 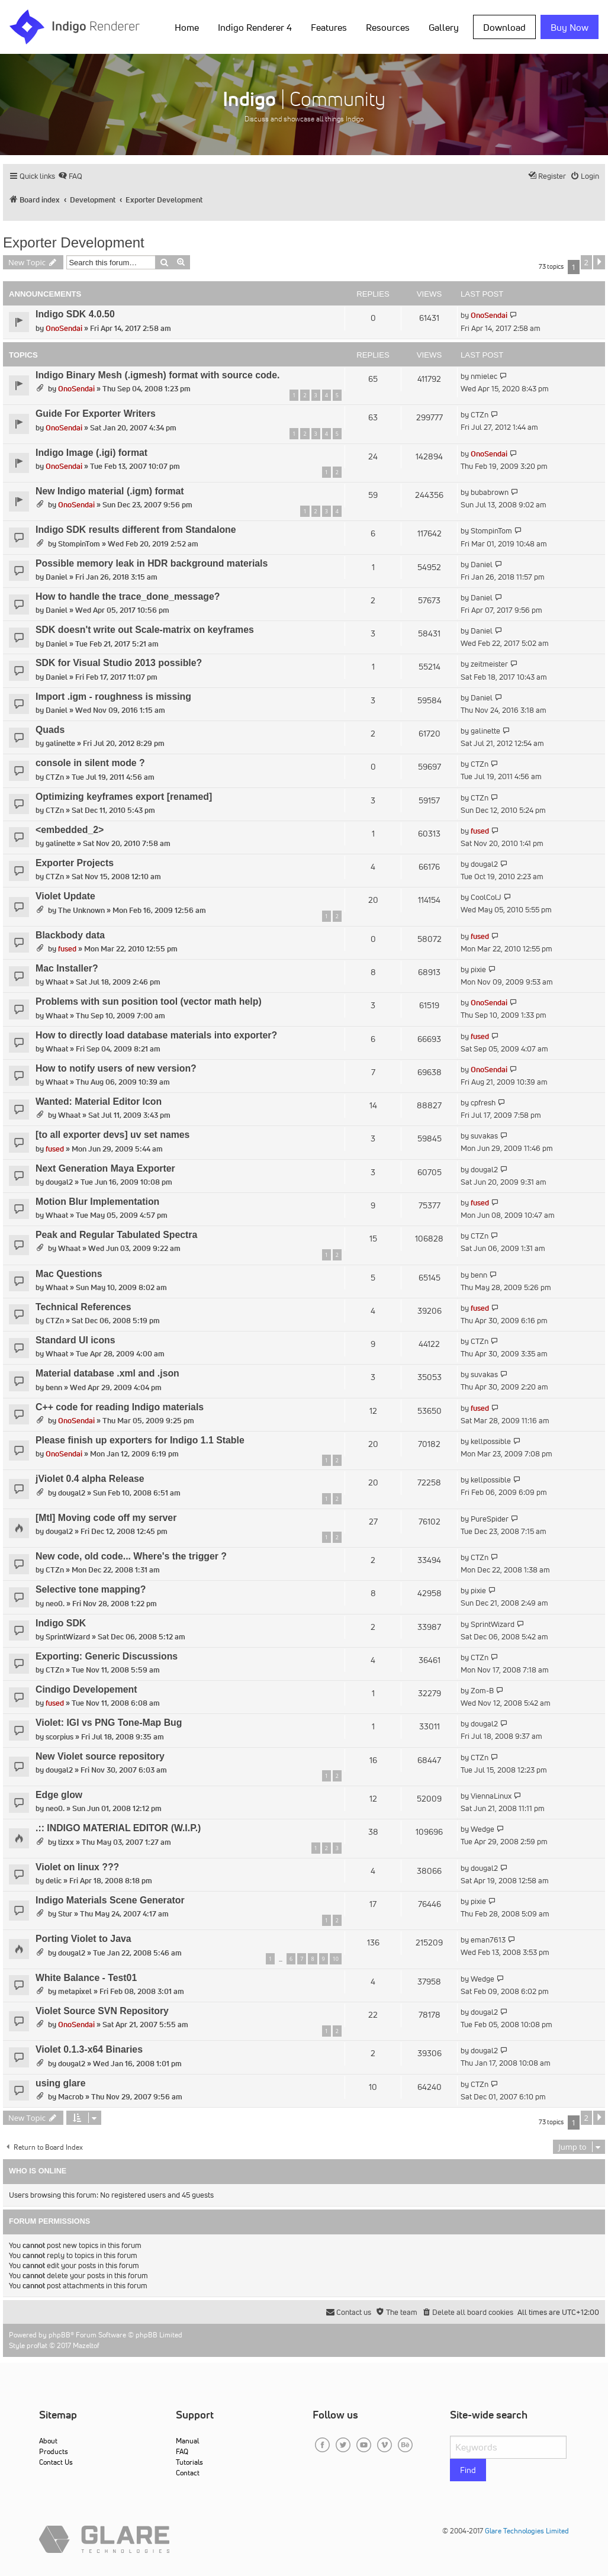 What do you see at coordinates (86, 1689) in the screenshot?
I see `Cindigo Developement` at bounding box center [86, 1689].